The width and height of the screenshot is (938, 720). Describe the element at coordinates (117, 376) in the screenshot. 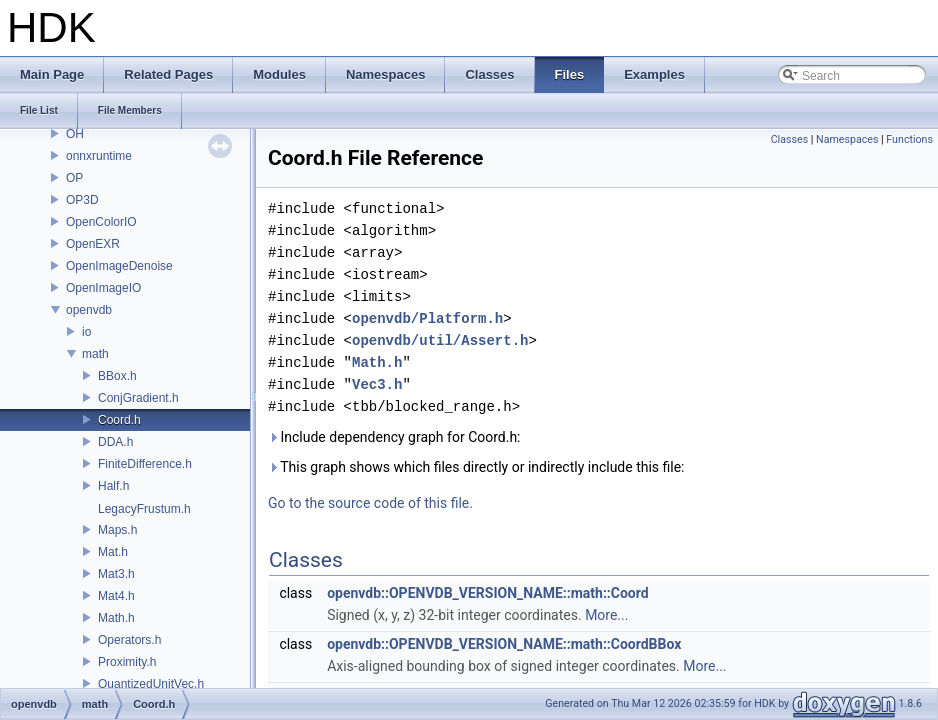

I see `BBox.h` at that location.